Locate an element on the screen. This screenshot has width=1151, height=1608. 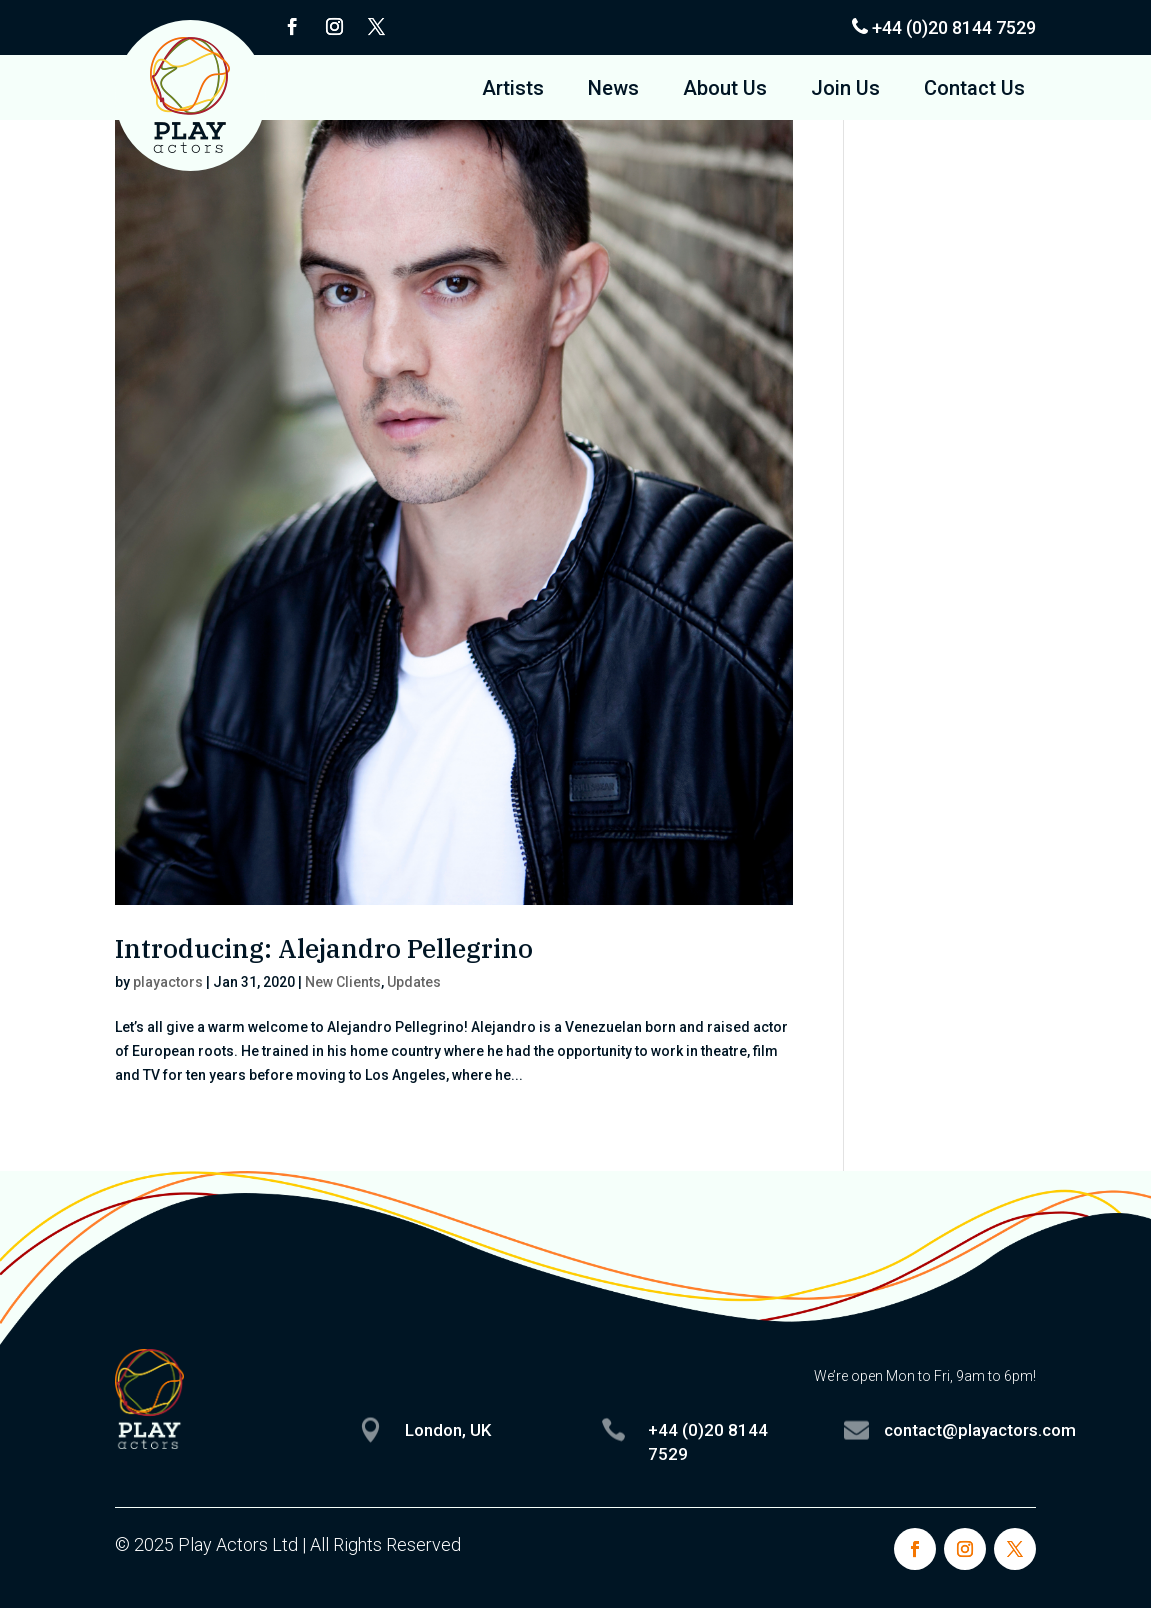
News is located at coordinates (613, 90).